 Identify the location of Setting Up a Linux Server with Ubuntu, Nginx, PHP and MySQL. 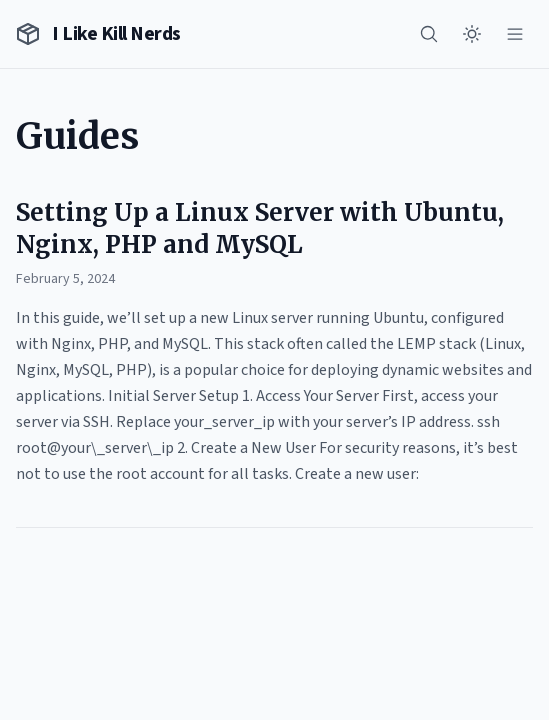
(260, 228).